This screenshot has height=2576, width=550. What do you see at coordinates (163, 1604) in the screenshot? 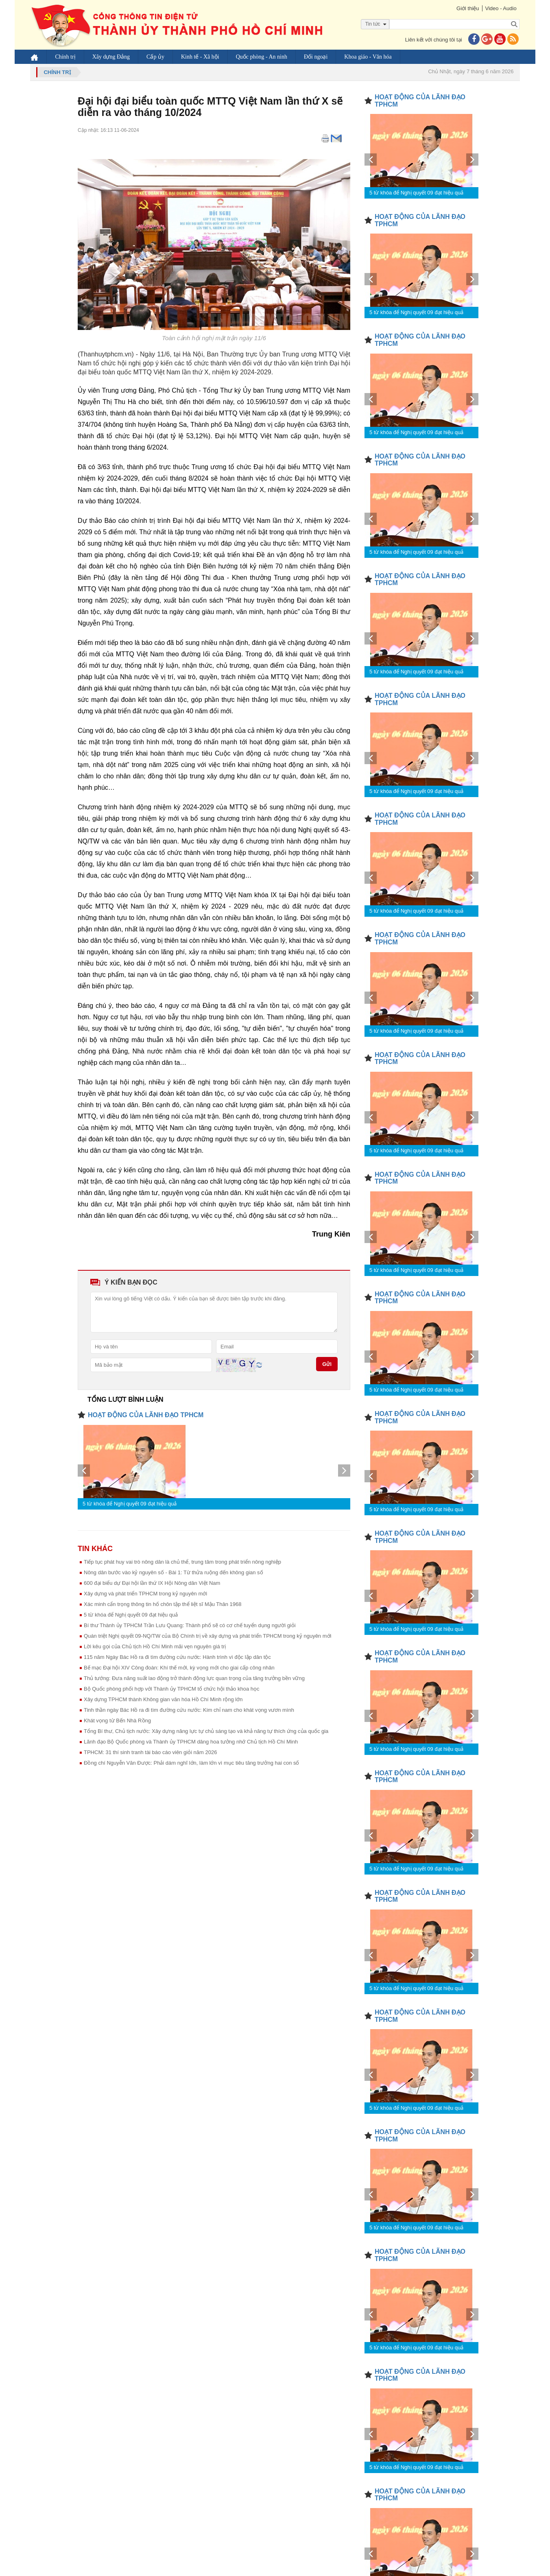
I see `Xác minh cẩn trọng thông tin hố chôn tập thể liệt sĩ Mậu Thân 1968` at bounding box center [163, 1604].